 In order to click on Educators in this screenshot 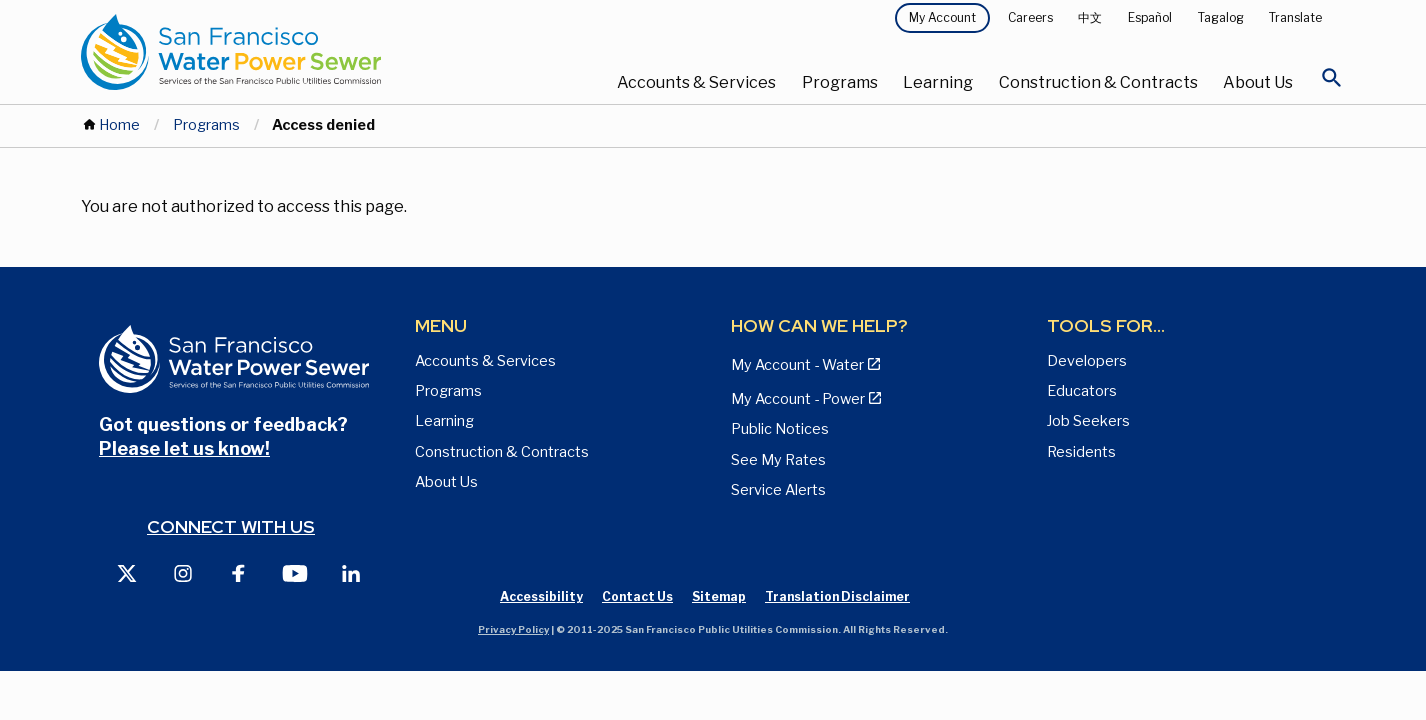, I will do `click(1082, 391)`.